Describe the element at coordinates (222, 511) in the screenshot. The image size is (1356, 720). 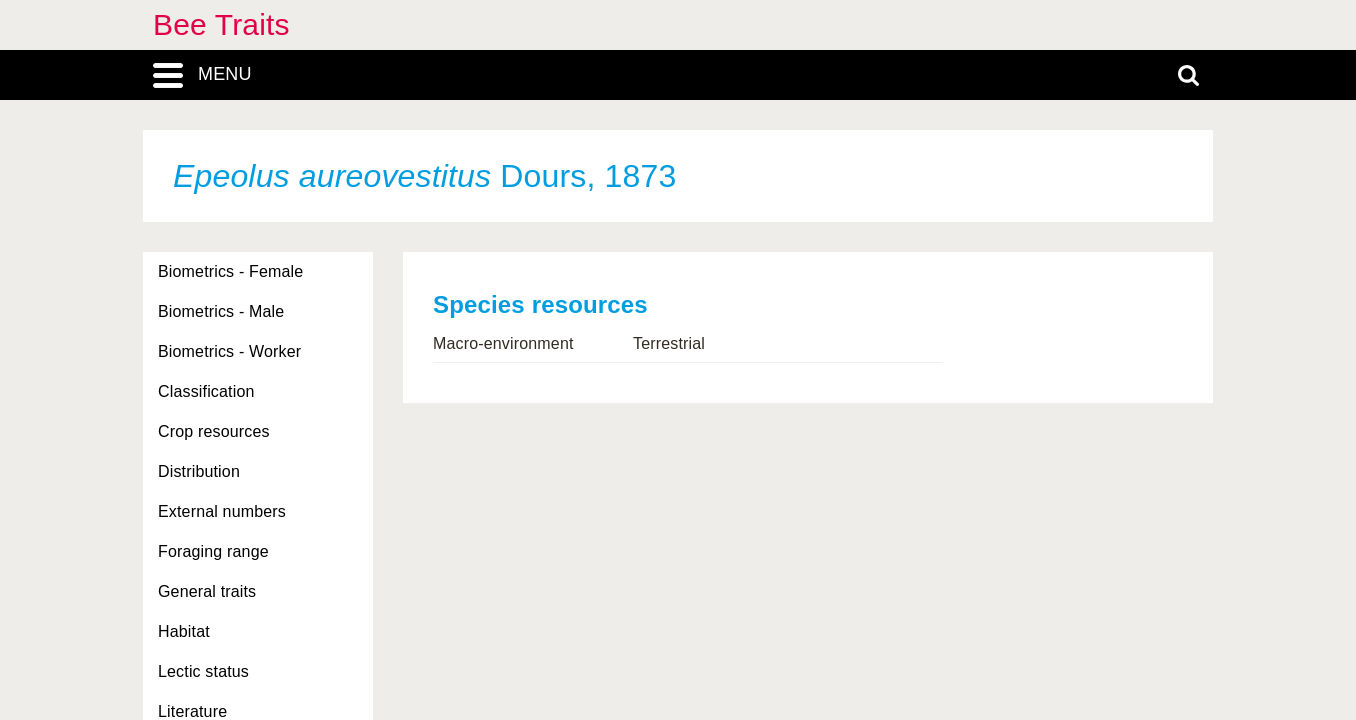
I see `External numbers` at that location.